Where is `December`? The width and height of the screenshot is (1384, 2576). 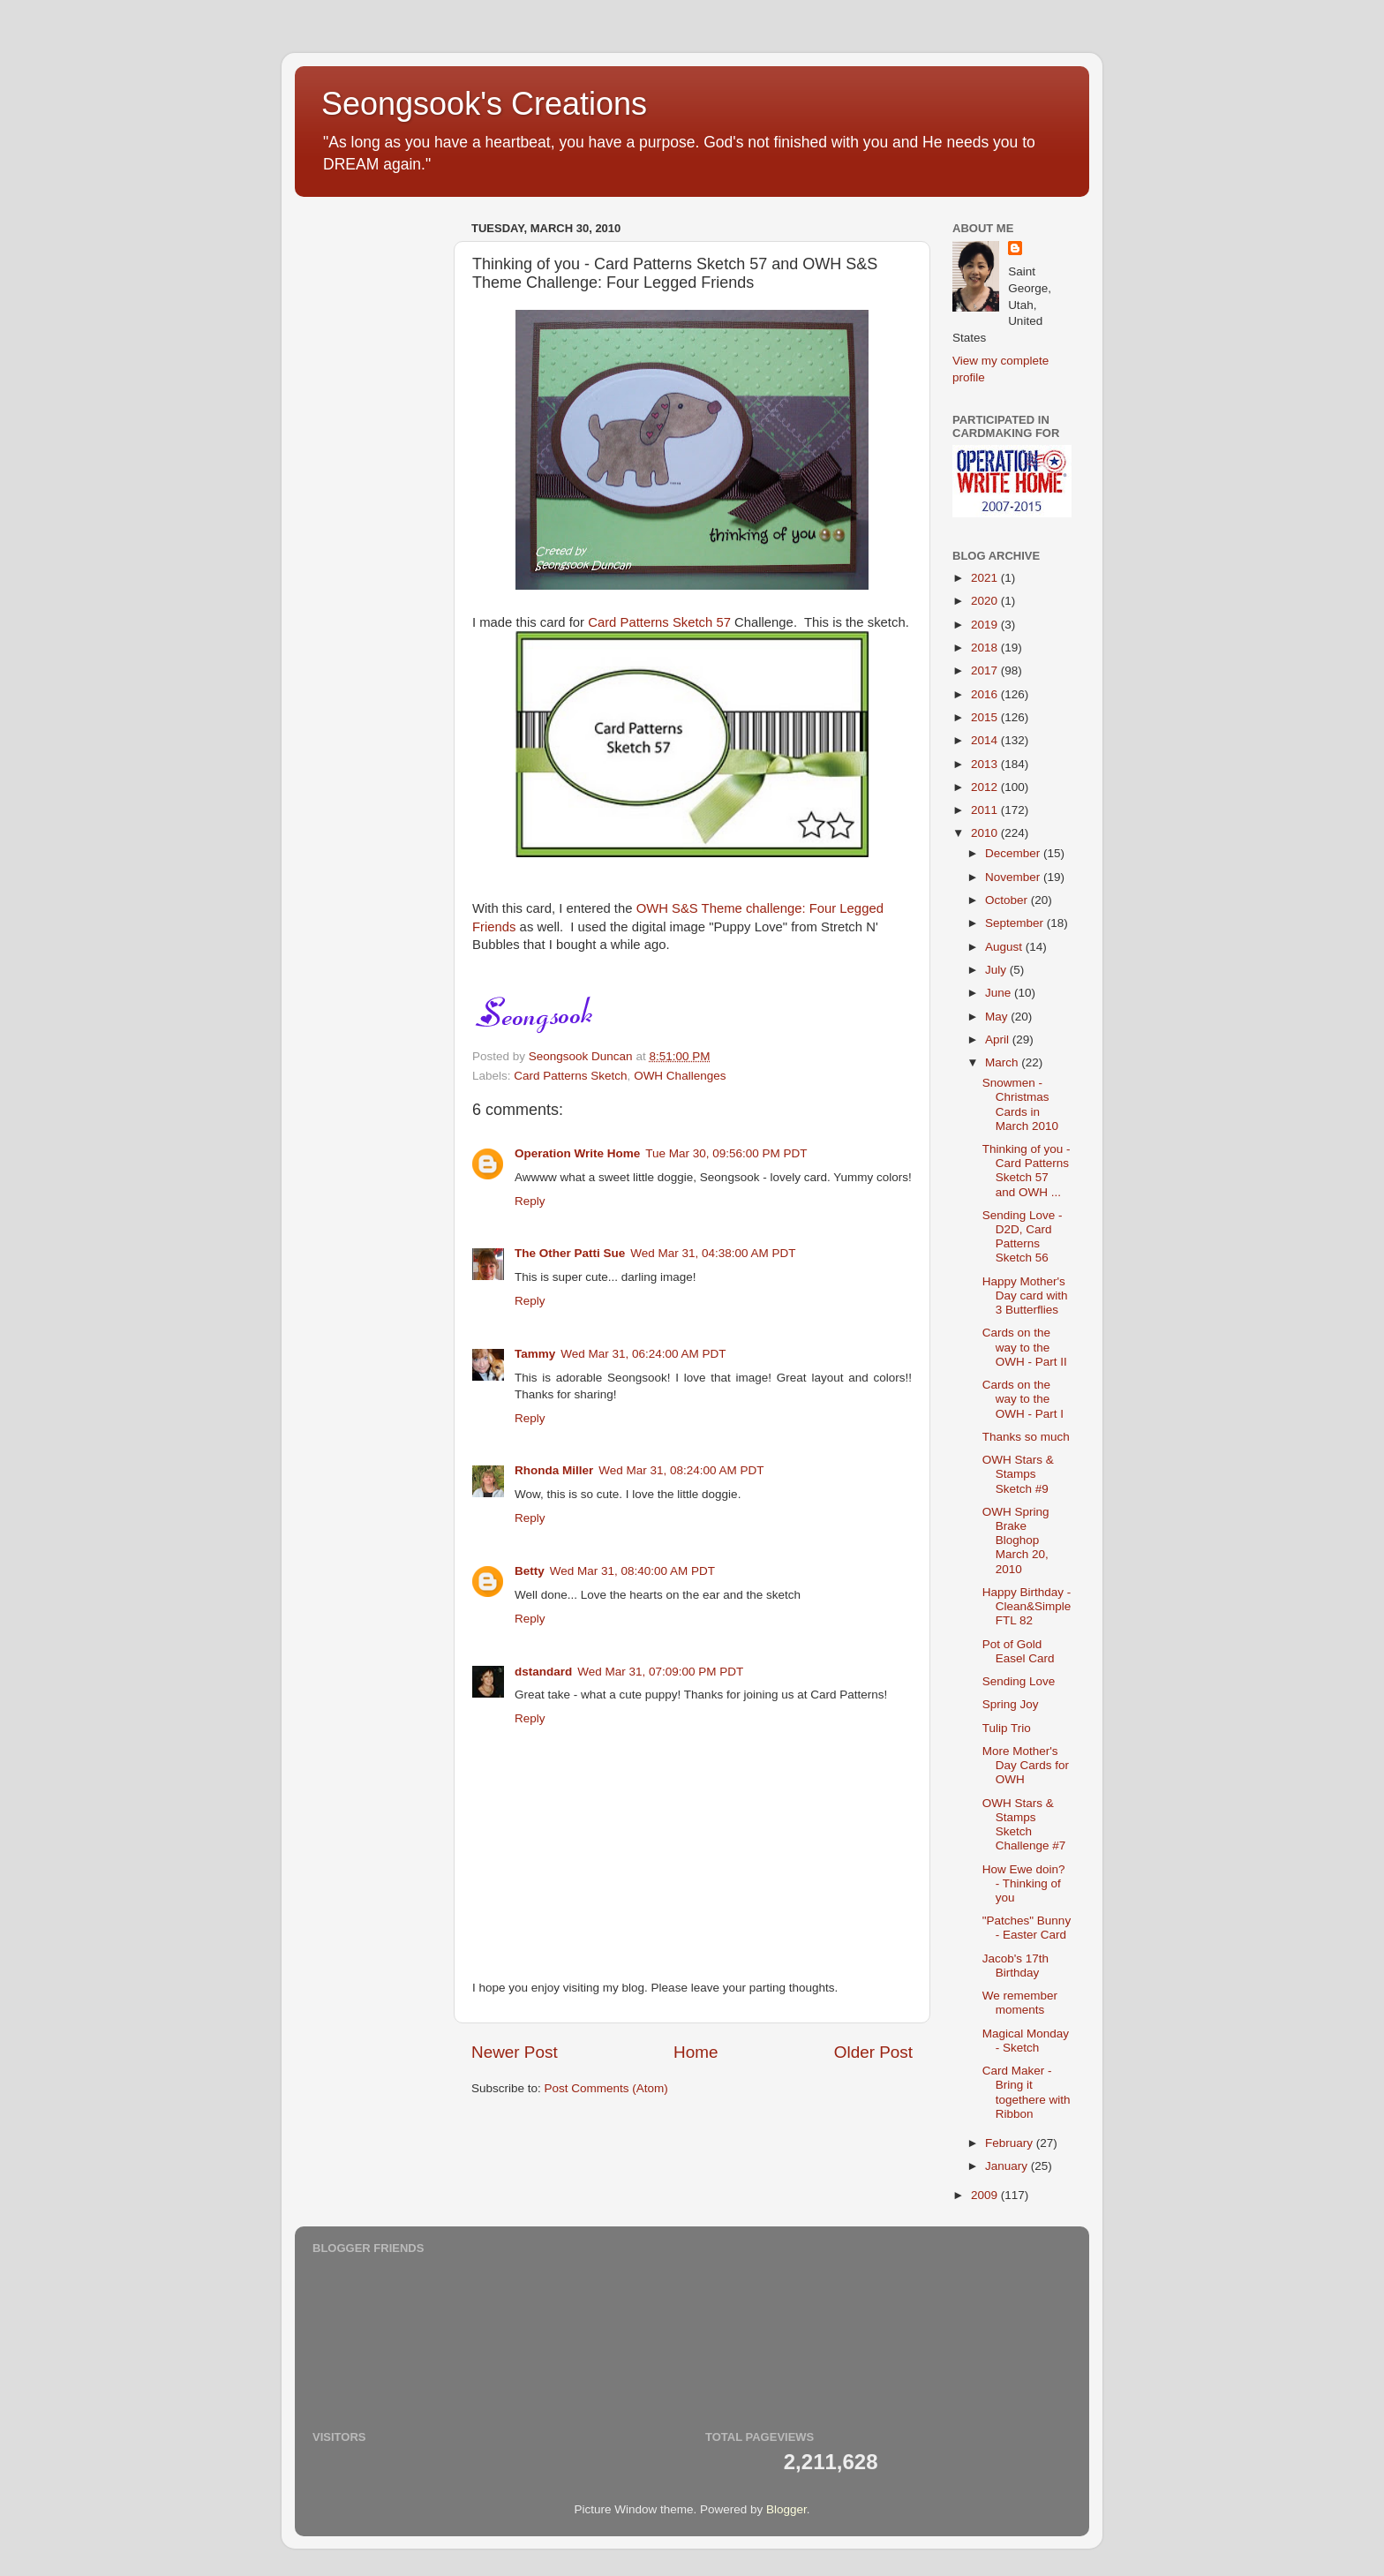
December is located at coordinates (1014, 853).